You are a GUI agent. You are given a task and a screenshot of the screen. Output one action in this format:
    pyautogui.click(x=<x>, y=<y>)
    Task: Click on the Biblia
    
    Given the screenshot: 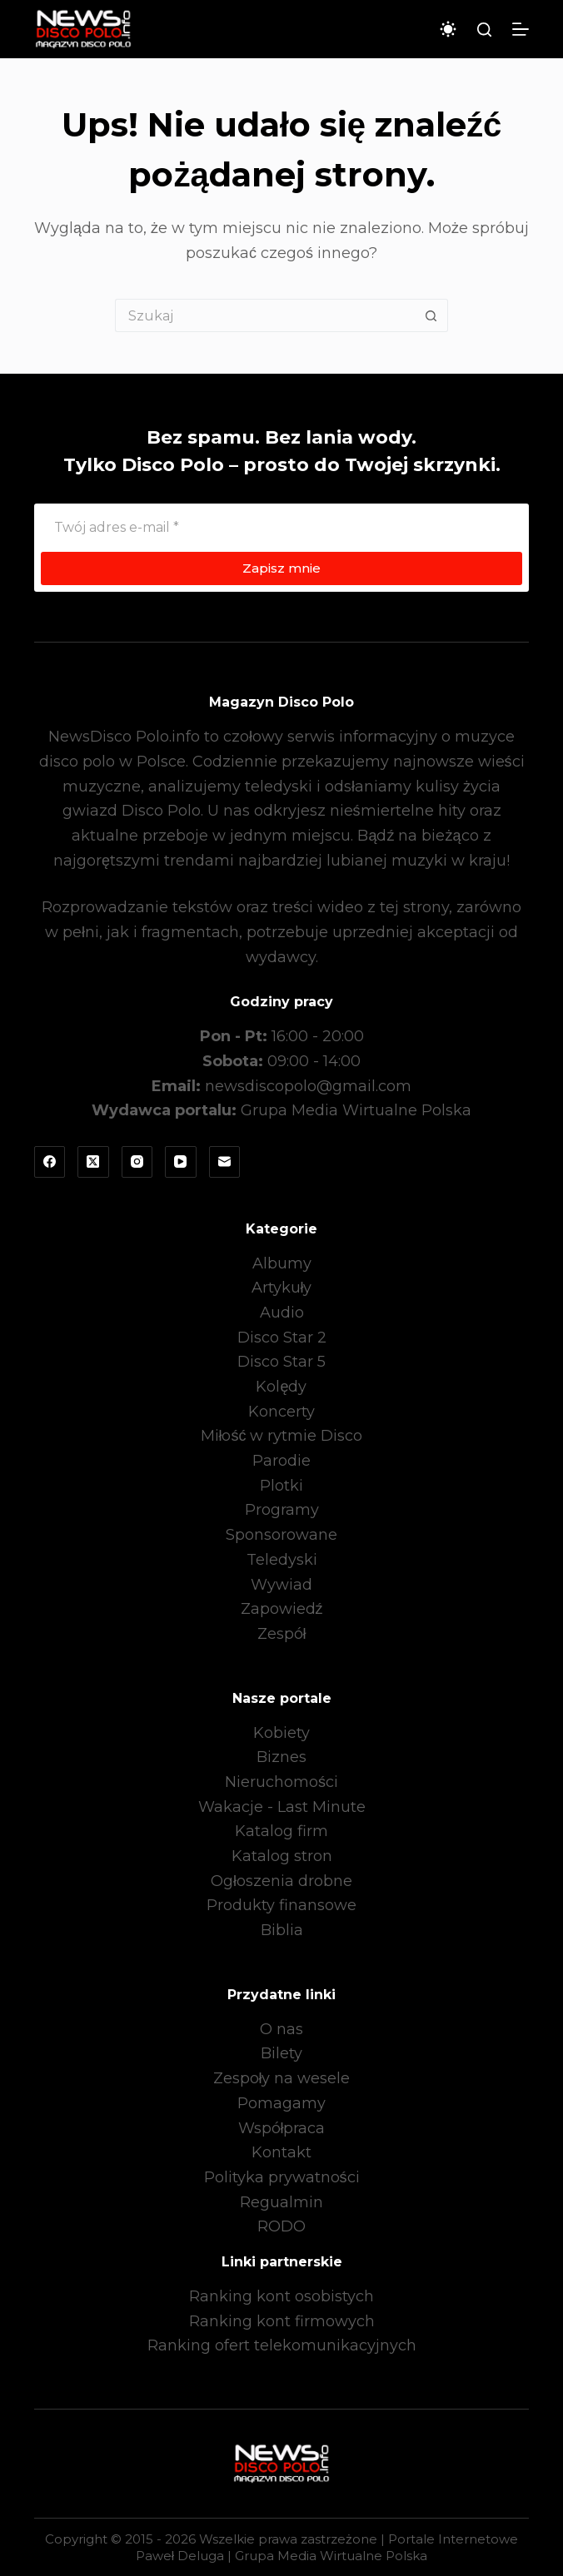 What is the action you would take?
    pyautogui.click(x=282, y=1930)
    